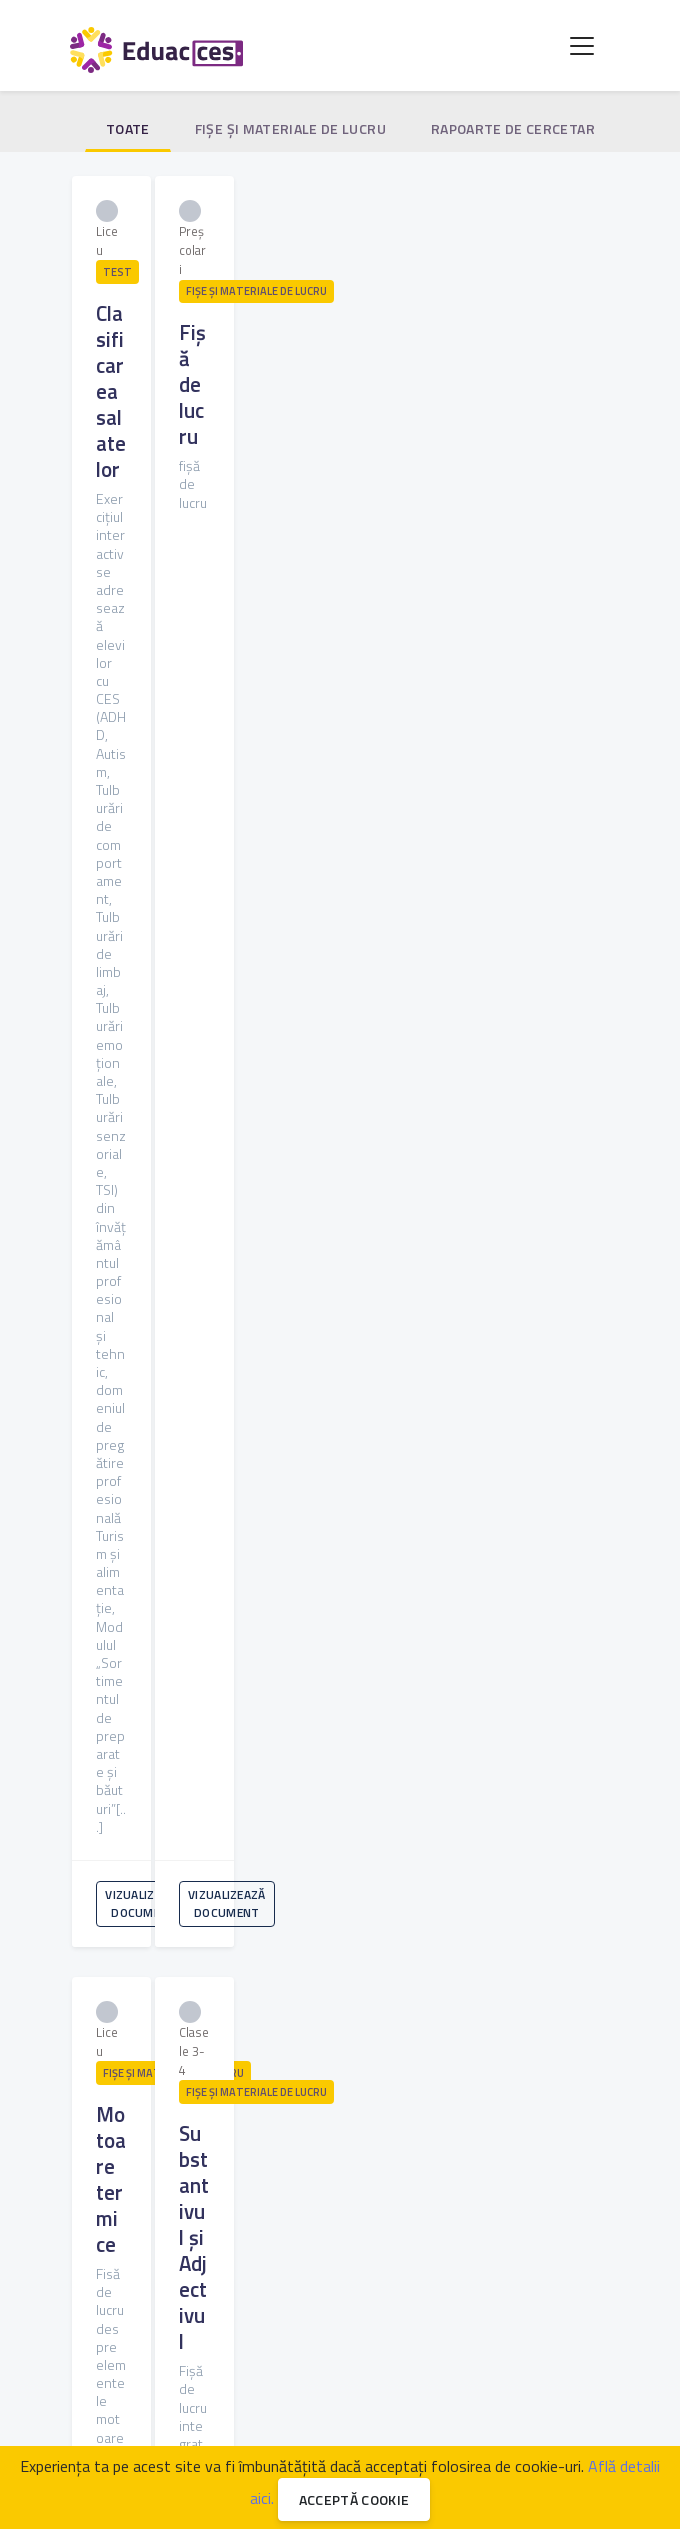 The height and width of the screenshot is (2529, 680). Describe the element at coordinates (200, 2395) in the screenshot. I see `FDP [button]` at that location.